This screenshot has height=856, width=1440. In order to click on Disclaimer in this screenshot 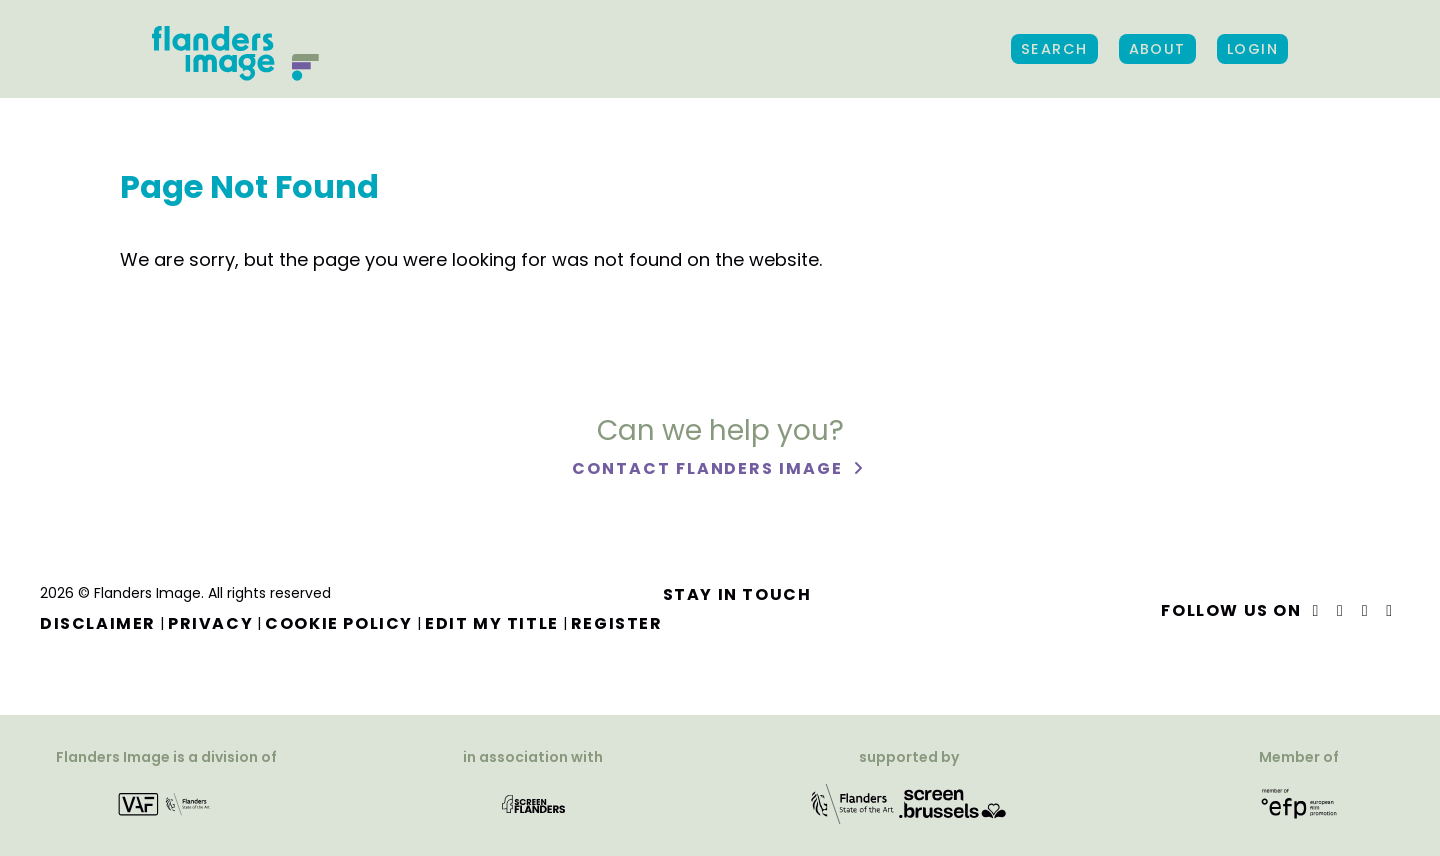, I will do `click(98, 623)`.